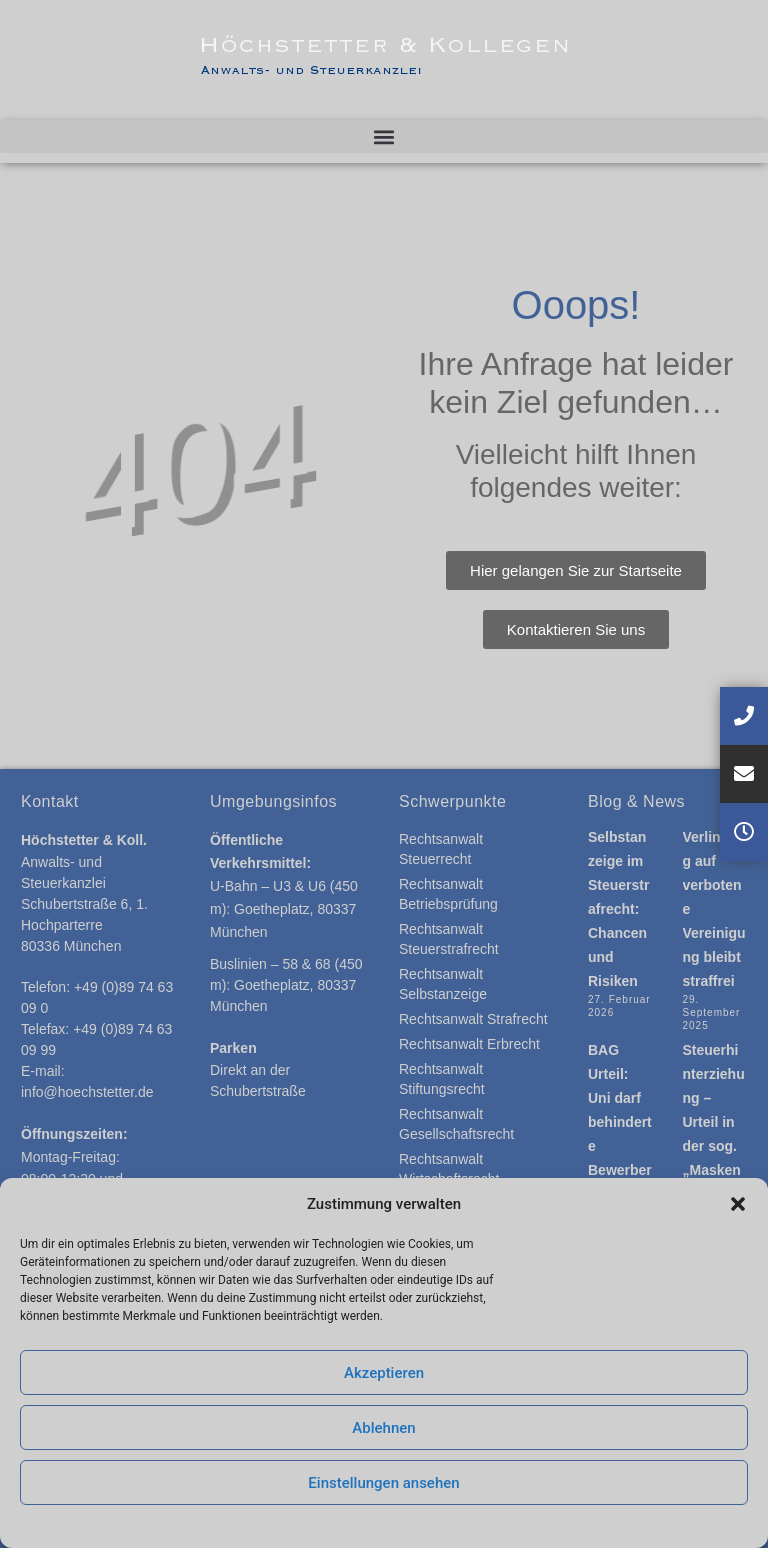 The image size is (768, 1548). Describe the element at coordinates (618, 909) in the screenshot. I see `Selbstanzeige im Steuerstrafrecht: Chancen und Risiken` at that location.